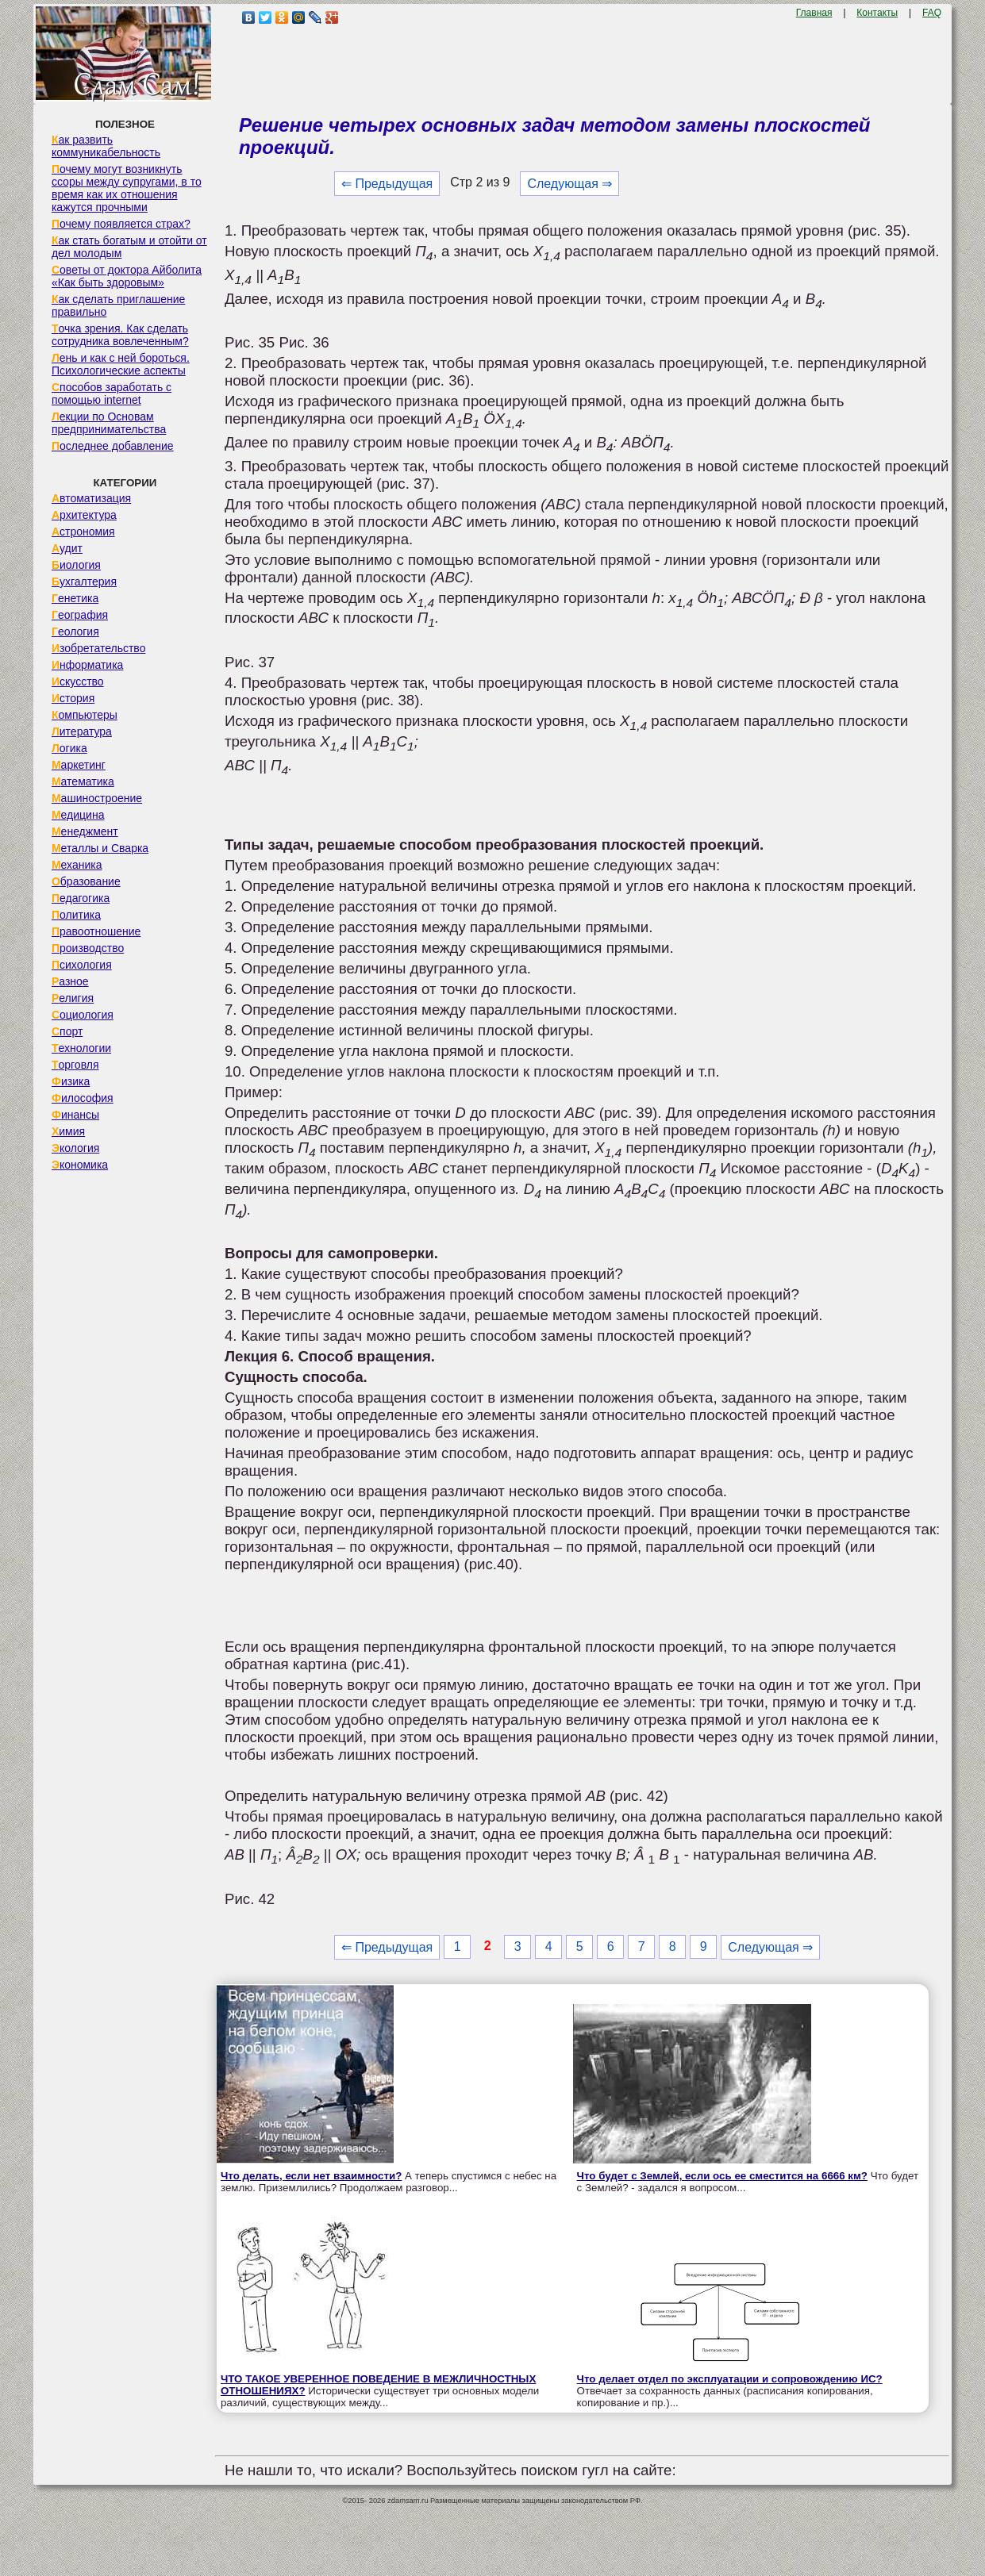 This screenshot has height=2576, width=985. Describe the element at coordinates (77, 864) in the screenshot. I see `Механика` at that location.